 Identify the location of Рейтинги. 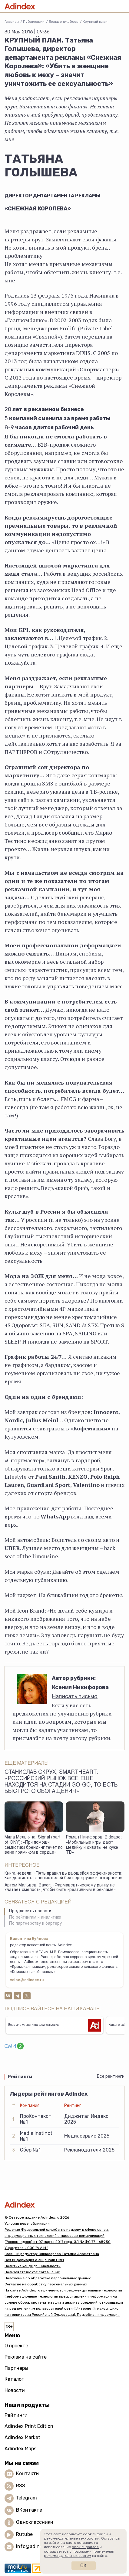
(16, 2415).